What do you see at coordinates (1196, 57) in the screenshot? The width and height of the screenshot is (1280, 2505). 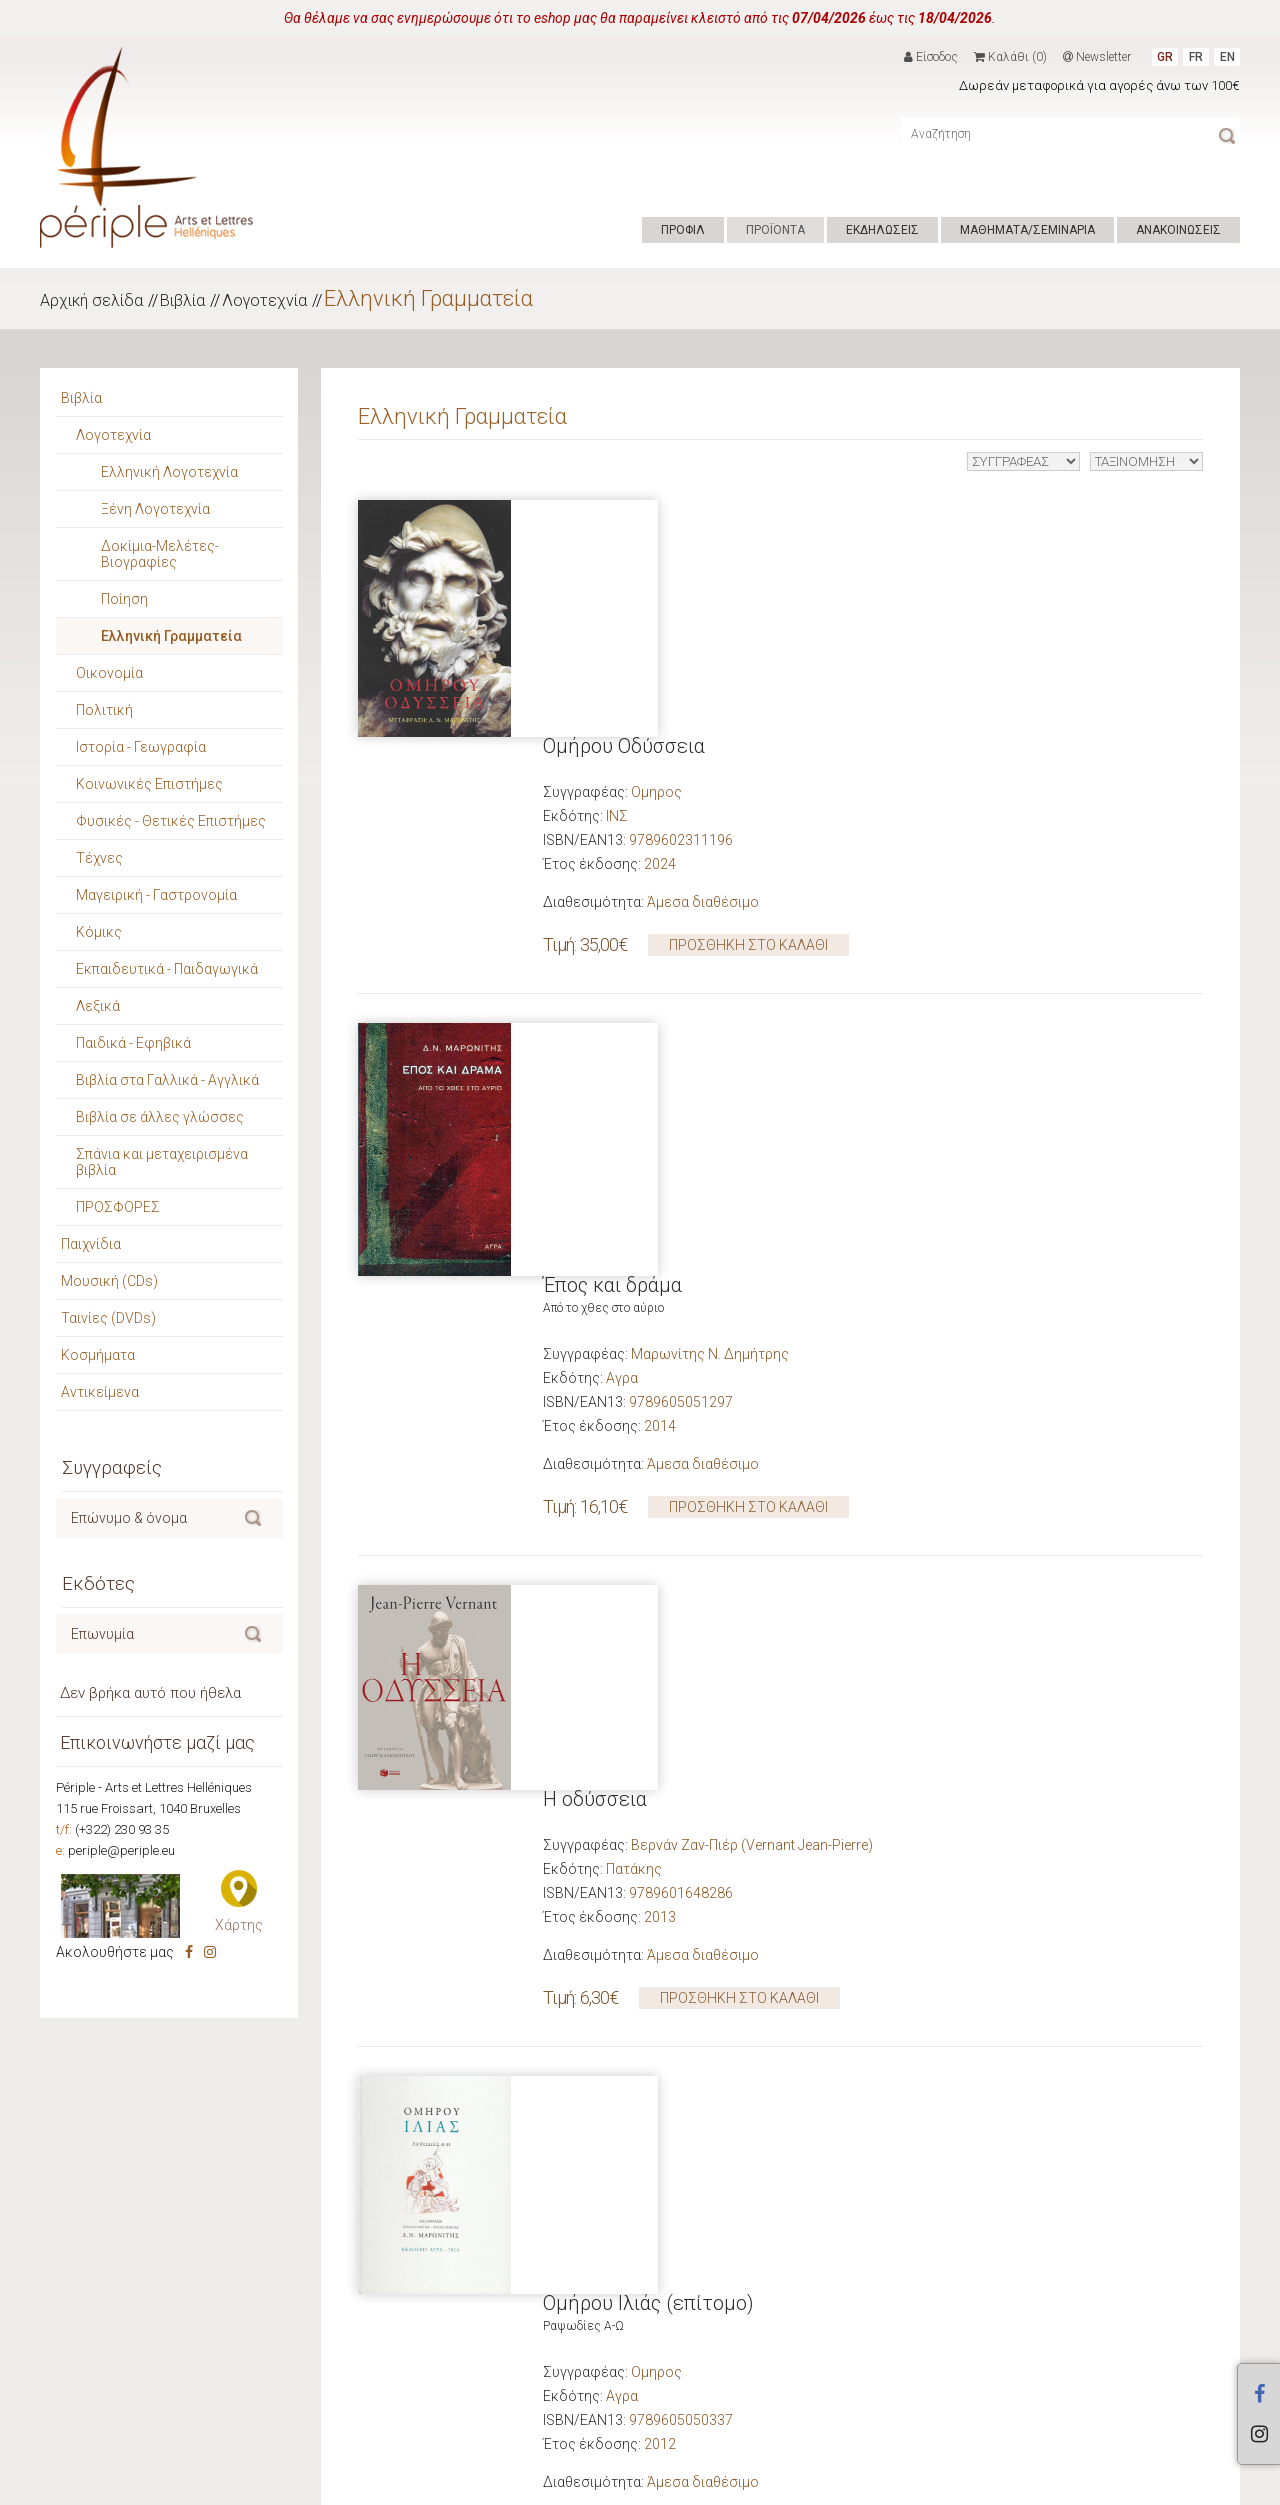 I see `FR` at bounding box center [1196, 57].